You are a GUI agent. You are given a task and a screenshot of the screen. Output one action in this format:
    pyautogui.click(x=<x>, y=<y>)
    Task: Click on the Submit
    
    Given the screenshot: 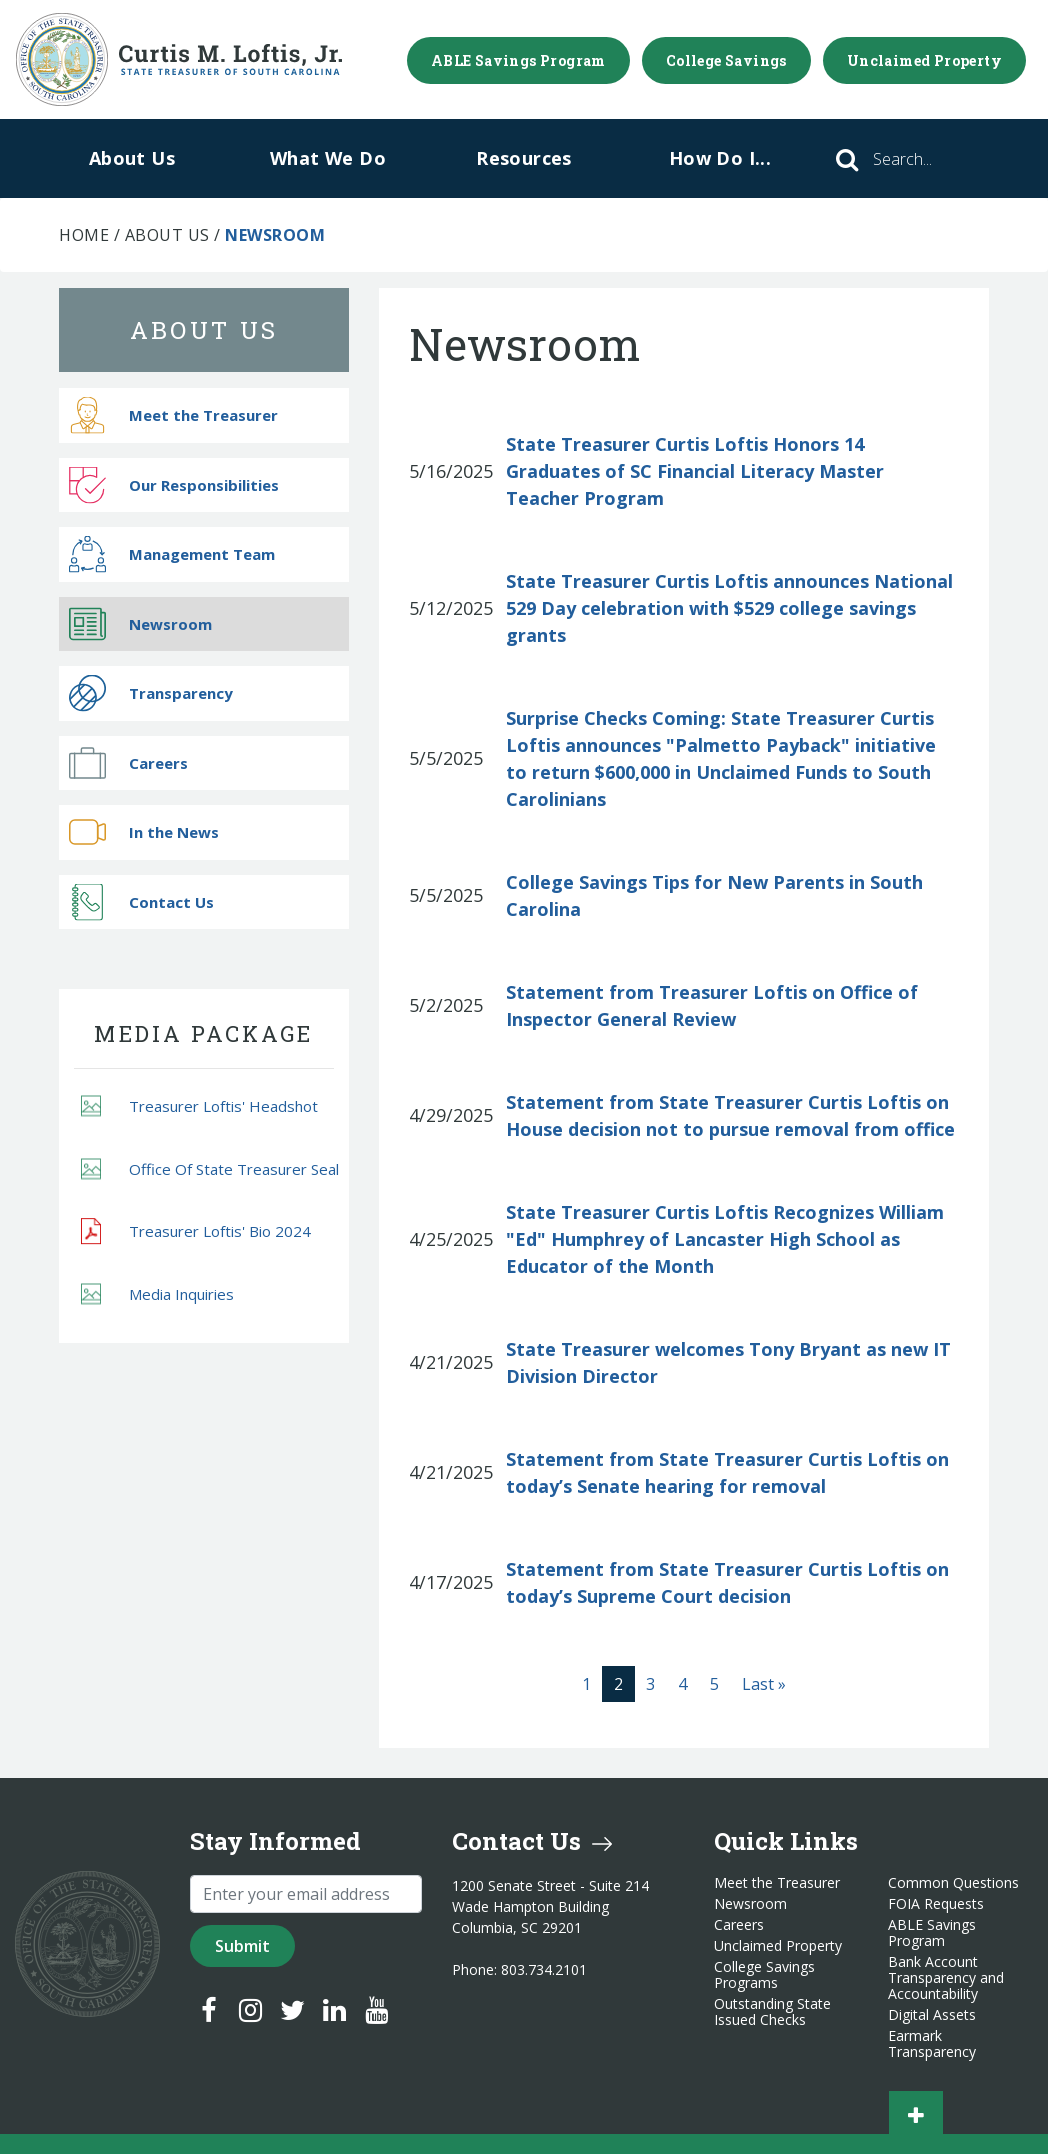 What is the action you would take?
    pyautogui.click(x=242, y=1946)
    